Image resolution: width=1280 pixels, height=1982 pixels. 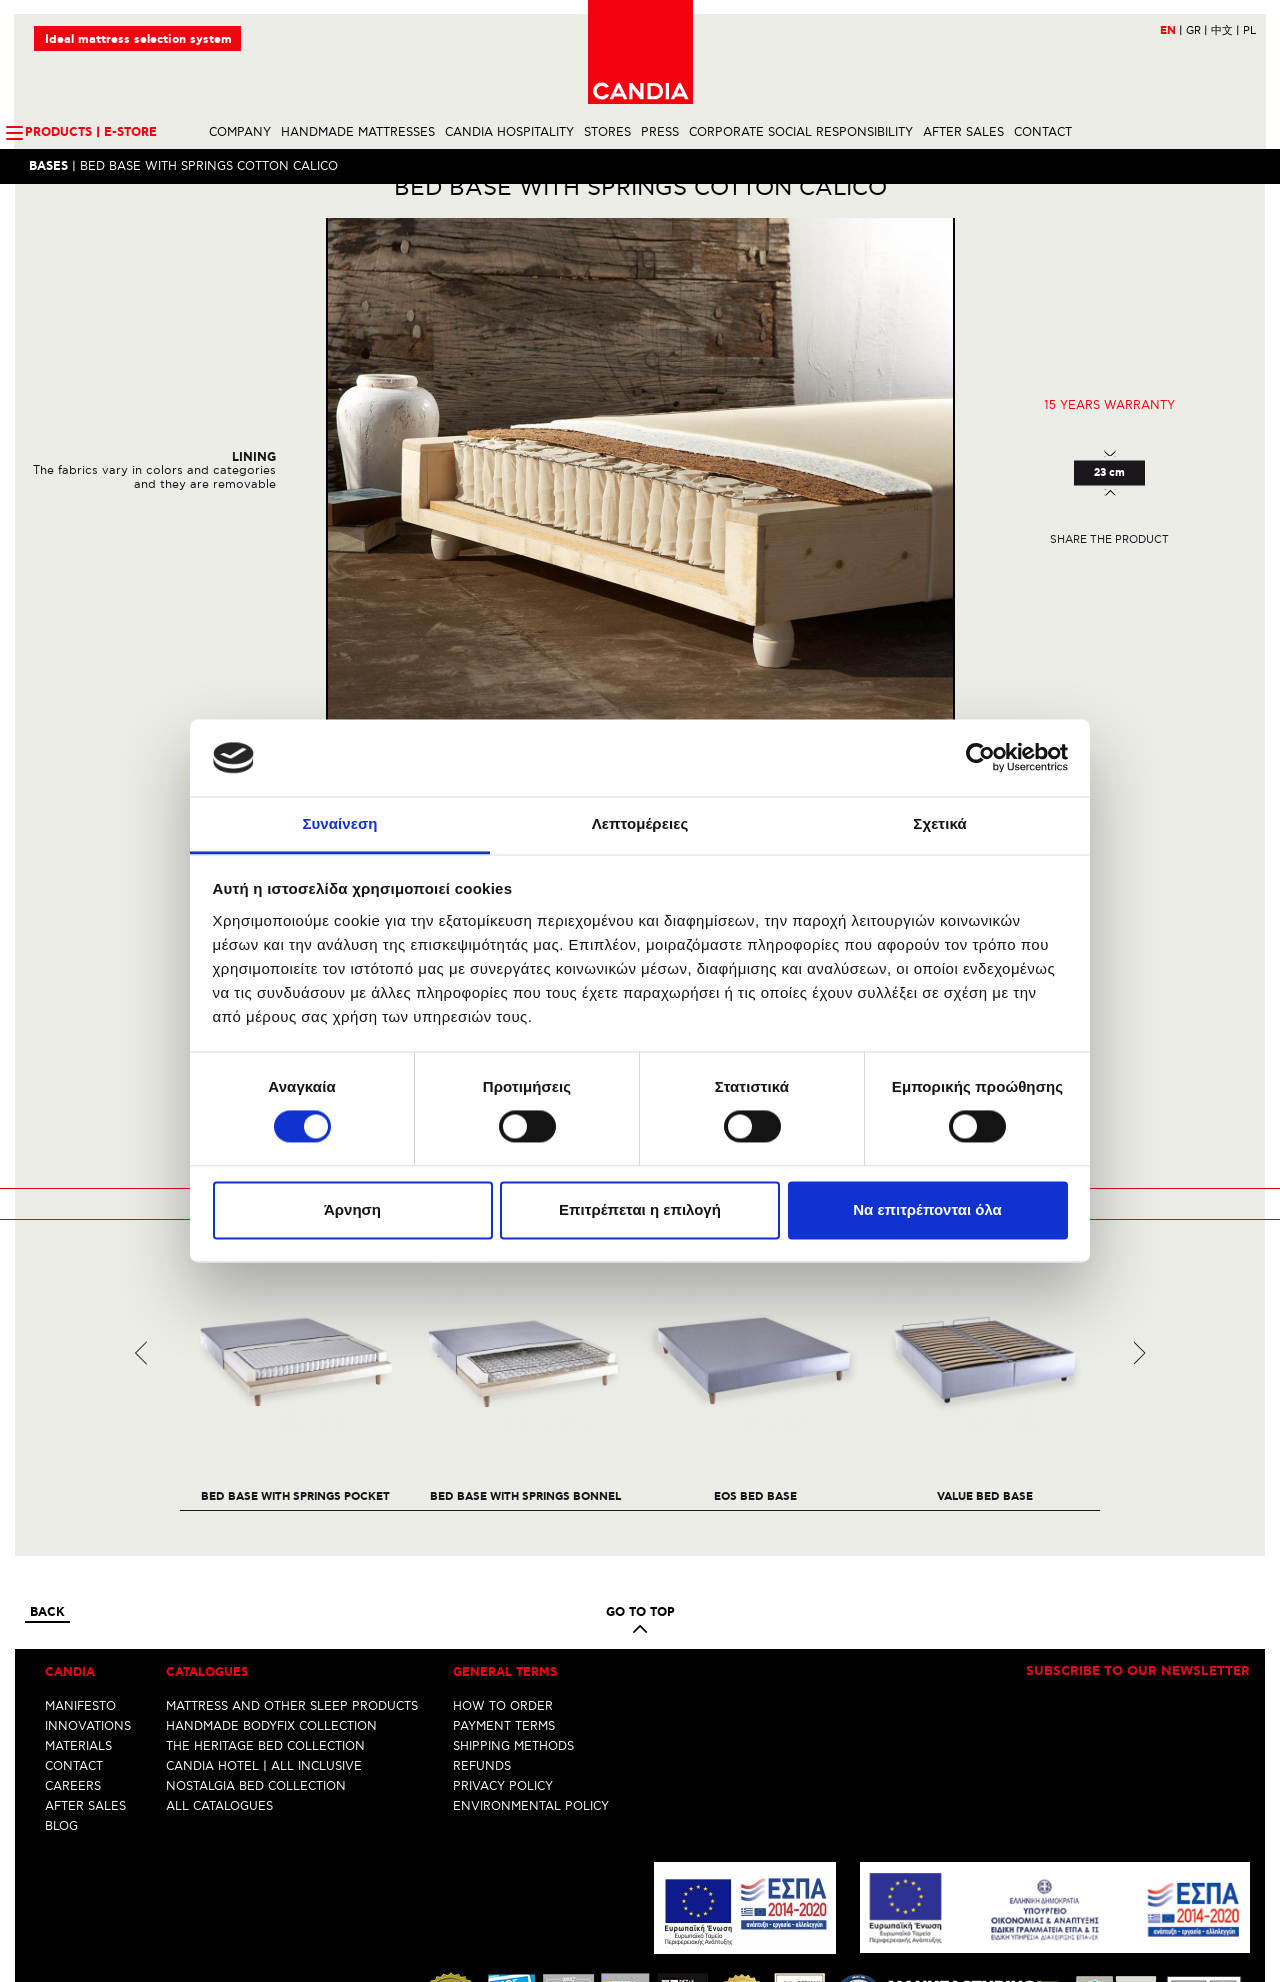 I want to click on Share the product, so click(x=1109, y=573).